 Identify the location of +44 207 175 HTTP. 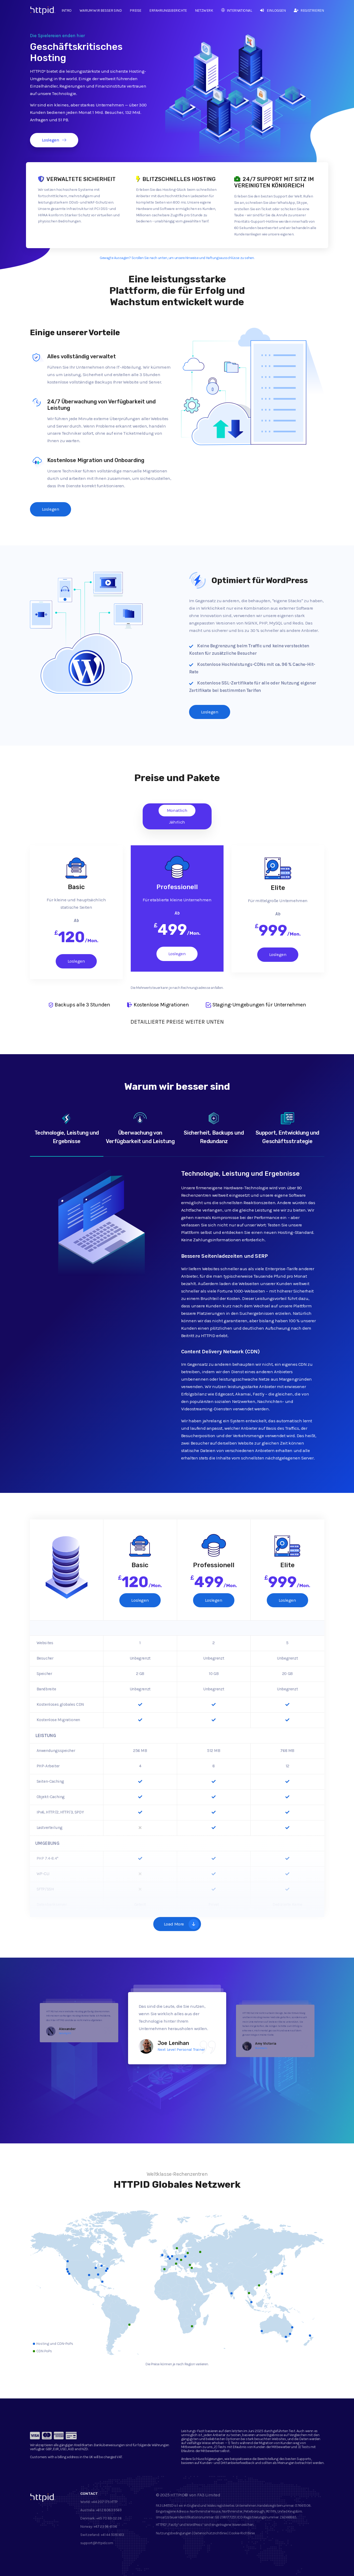
(104, 2502).